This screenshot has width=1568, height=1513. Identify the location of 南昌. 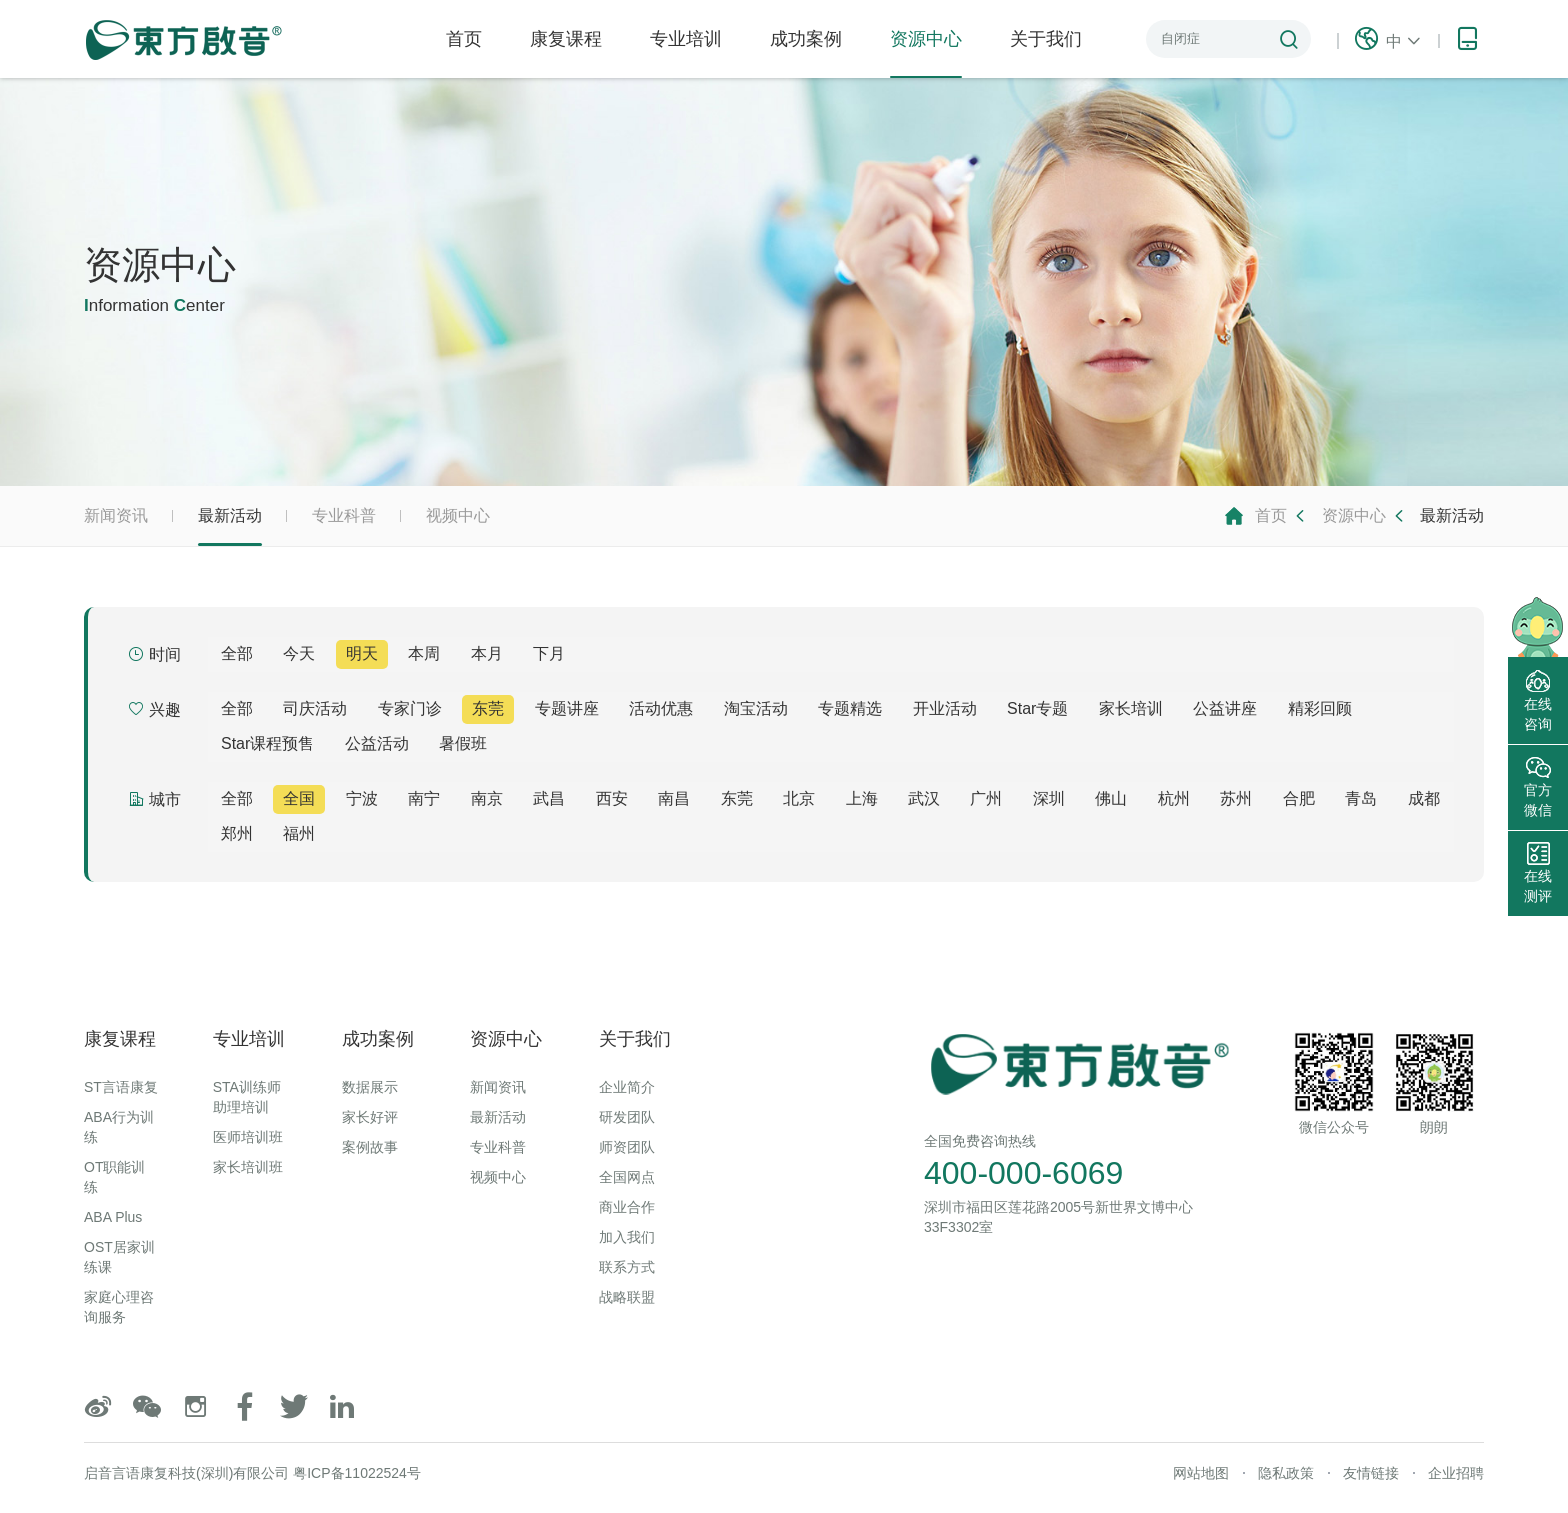
(674, 798).